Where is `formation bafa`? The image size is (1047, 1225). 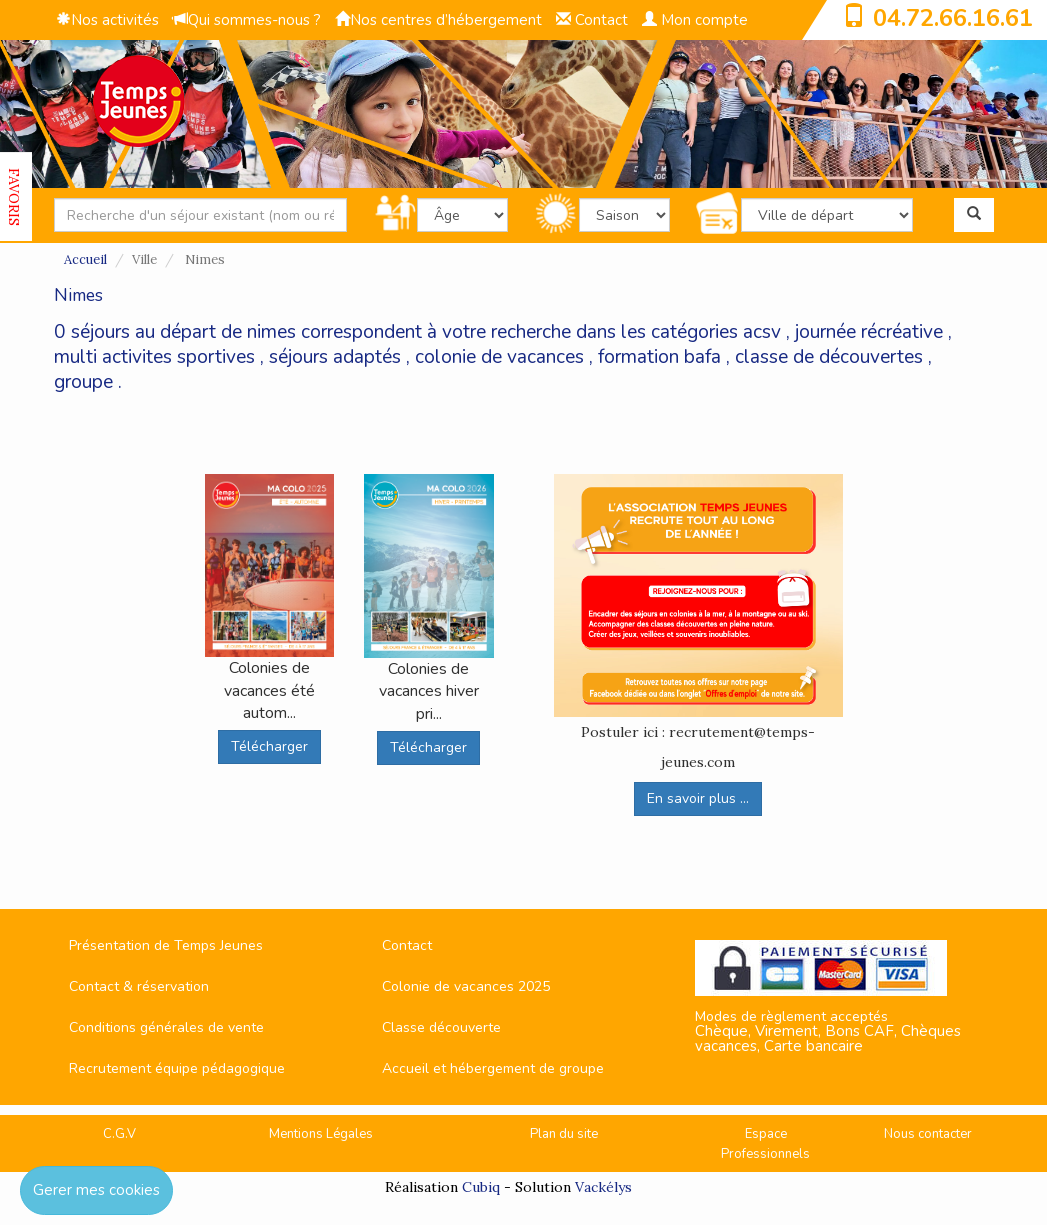
formation bafa is located at coordinates (659, 357).